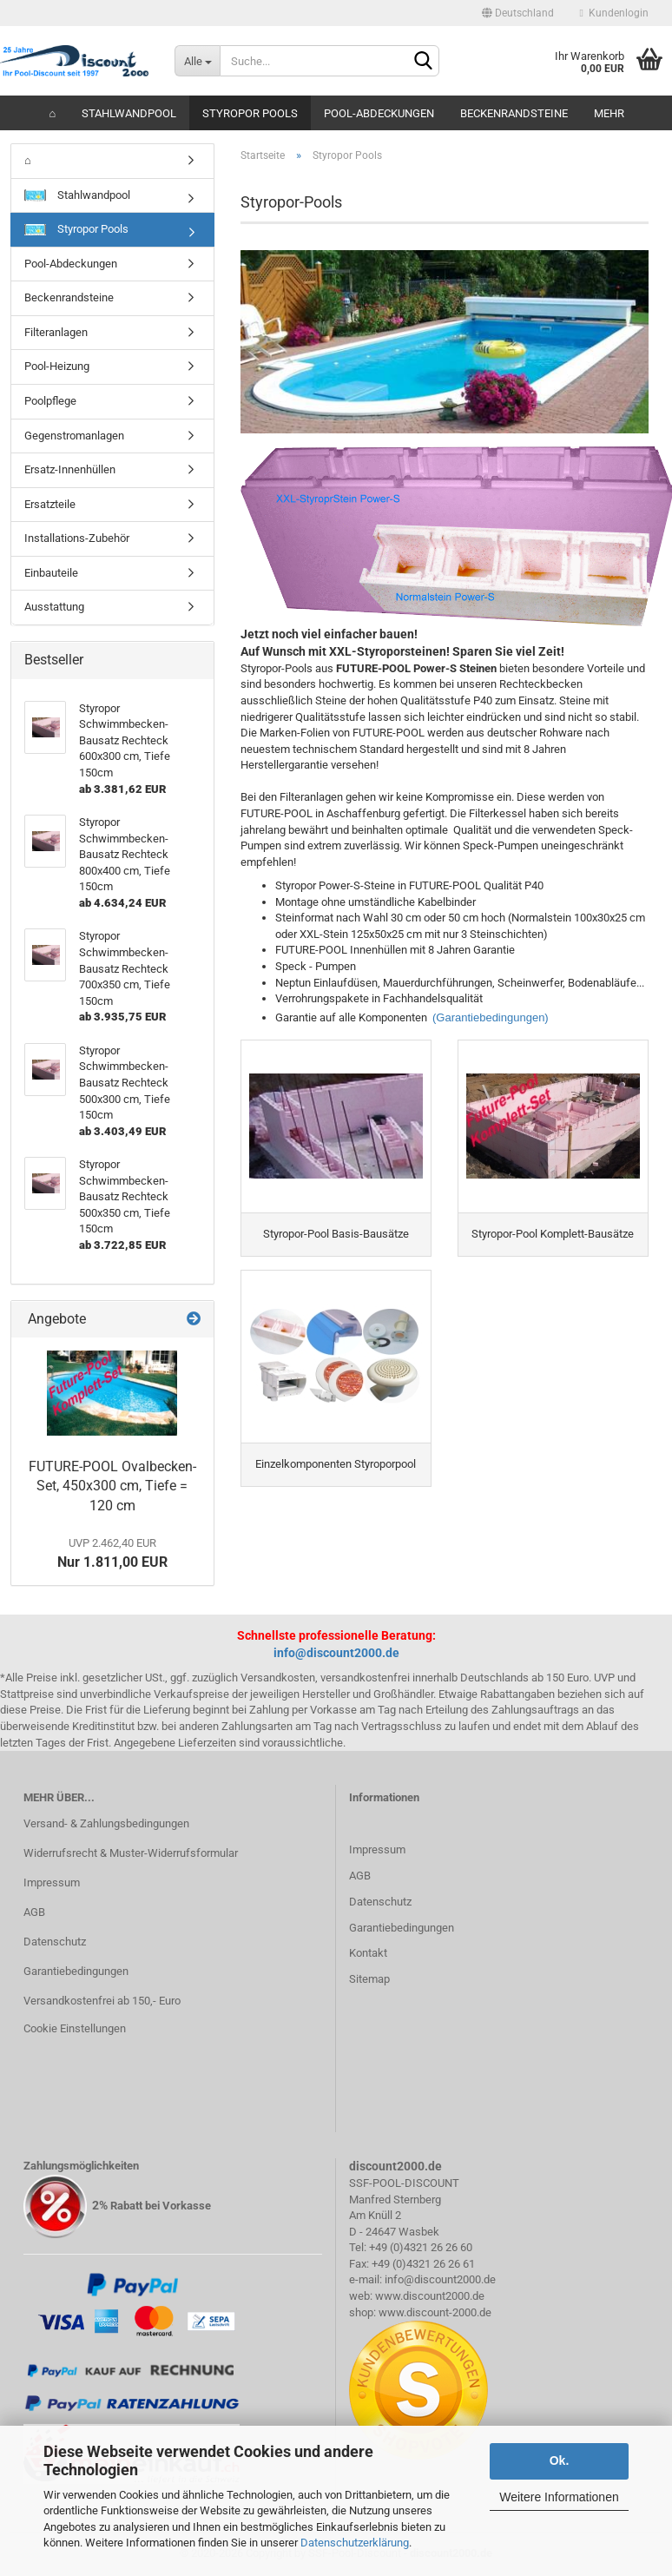 The width and height of the screenshot is (672, 2576). I want to click on Kontakt, so click(368, 1952).